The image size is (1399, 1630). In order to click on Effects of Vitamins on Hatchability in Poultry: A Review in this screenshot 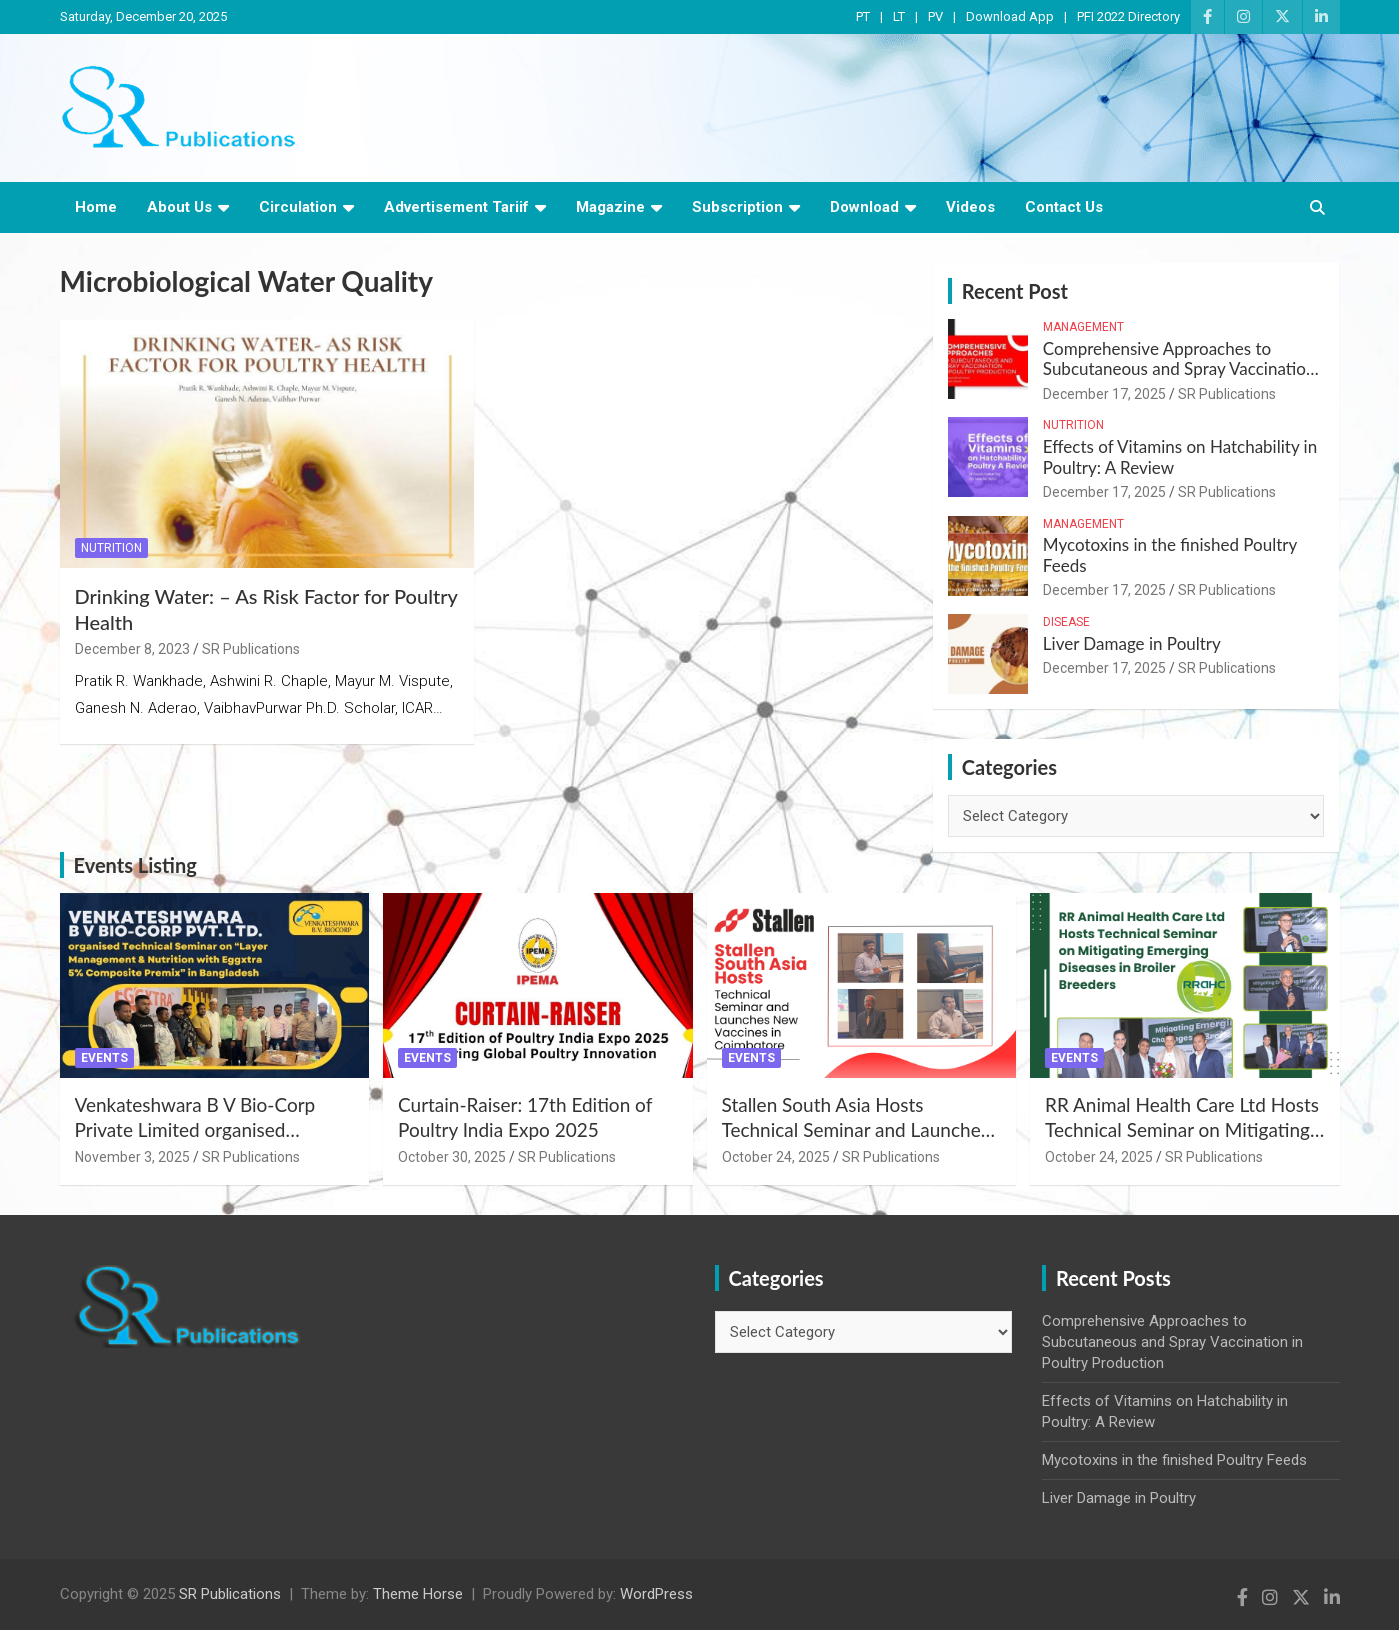, I will do `click(1180, 456)`.